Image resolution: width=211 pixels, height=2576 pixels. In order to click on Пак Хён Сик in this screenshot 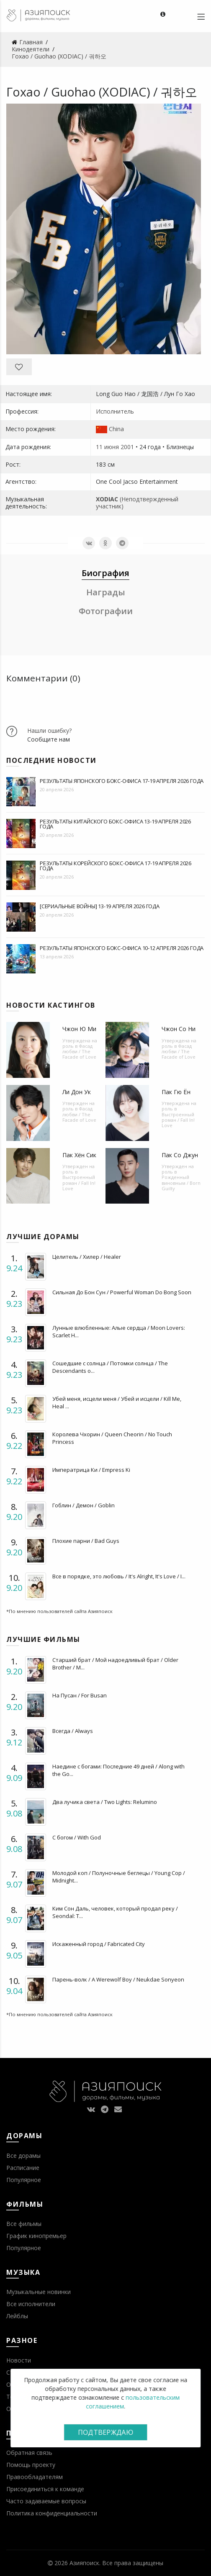, I will do `click(79, 1155)`.